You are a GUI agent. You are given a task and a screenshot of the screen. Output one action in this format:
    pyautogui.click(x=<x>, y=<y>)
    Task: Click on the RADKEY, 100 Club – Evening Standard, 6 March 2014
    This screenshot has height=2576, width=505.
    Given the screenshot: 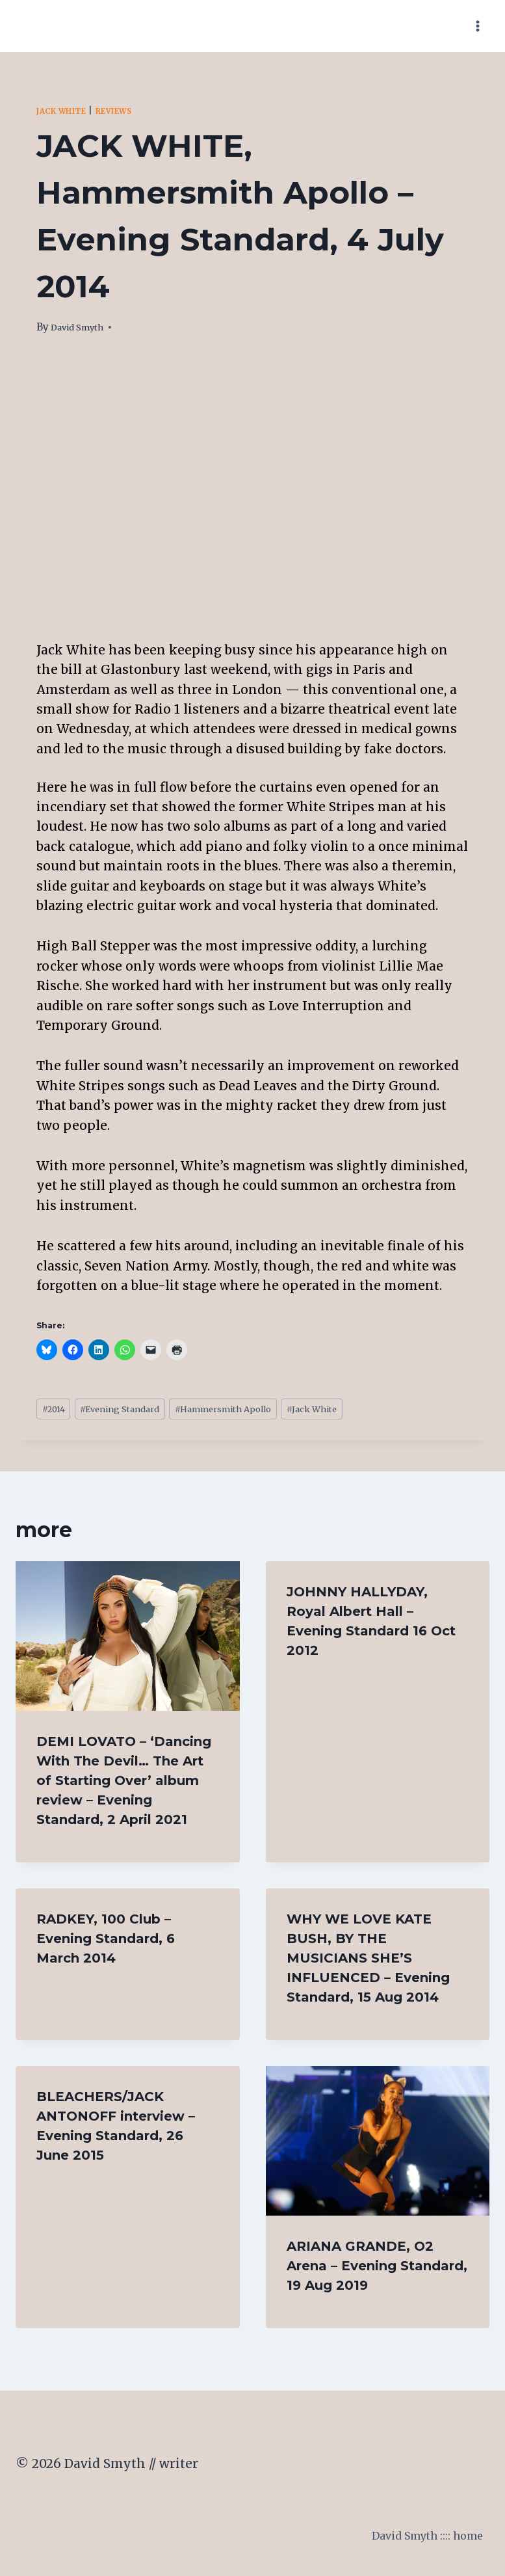 What is the action you would take?
    pyautogui.click(x=105, y=1943)
    